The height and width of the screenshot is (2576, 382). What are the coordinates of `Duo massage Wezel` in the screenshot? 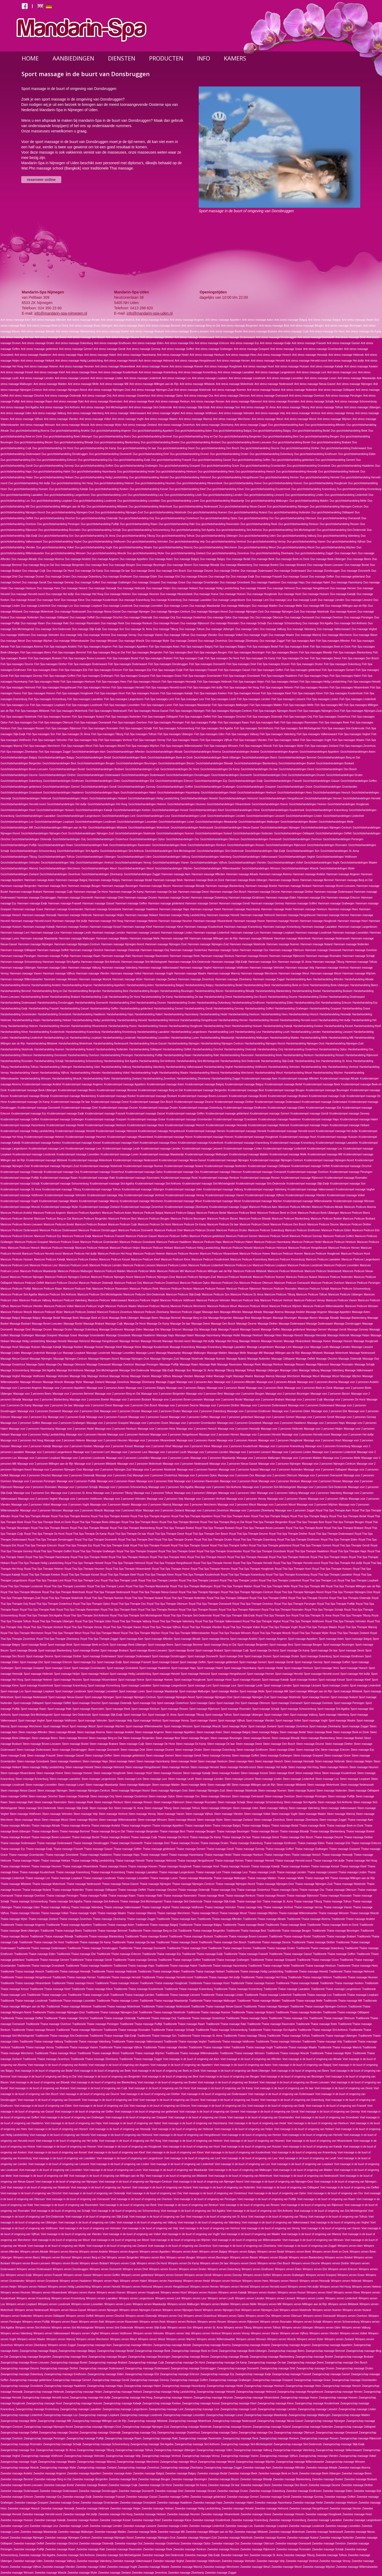 It's located at (13, 640).